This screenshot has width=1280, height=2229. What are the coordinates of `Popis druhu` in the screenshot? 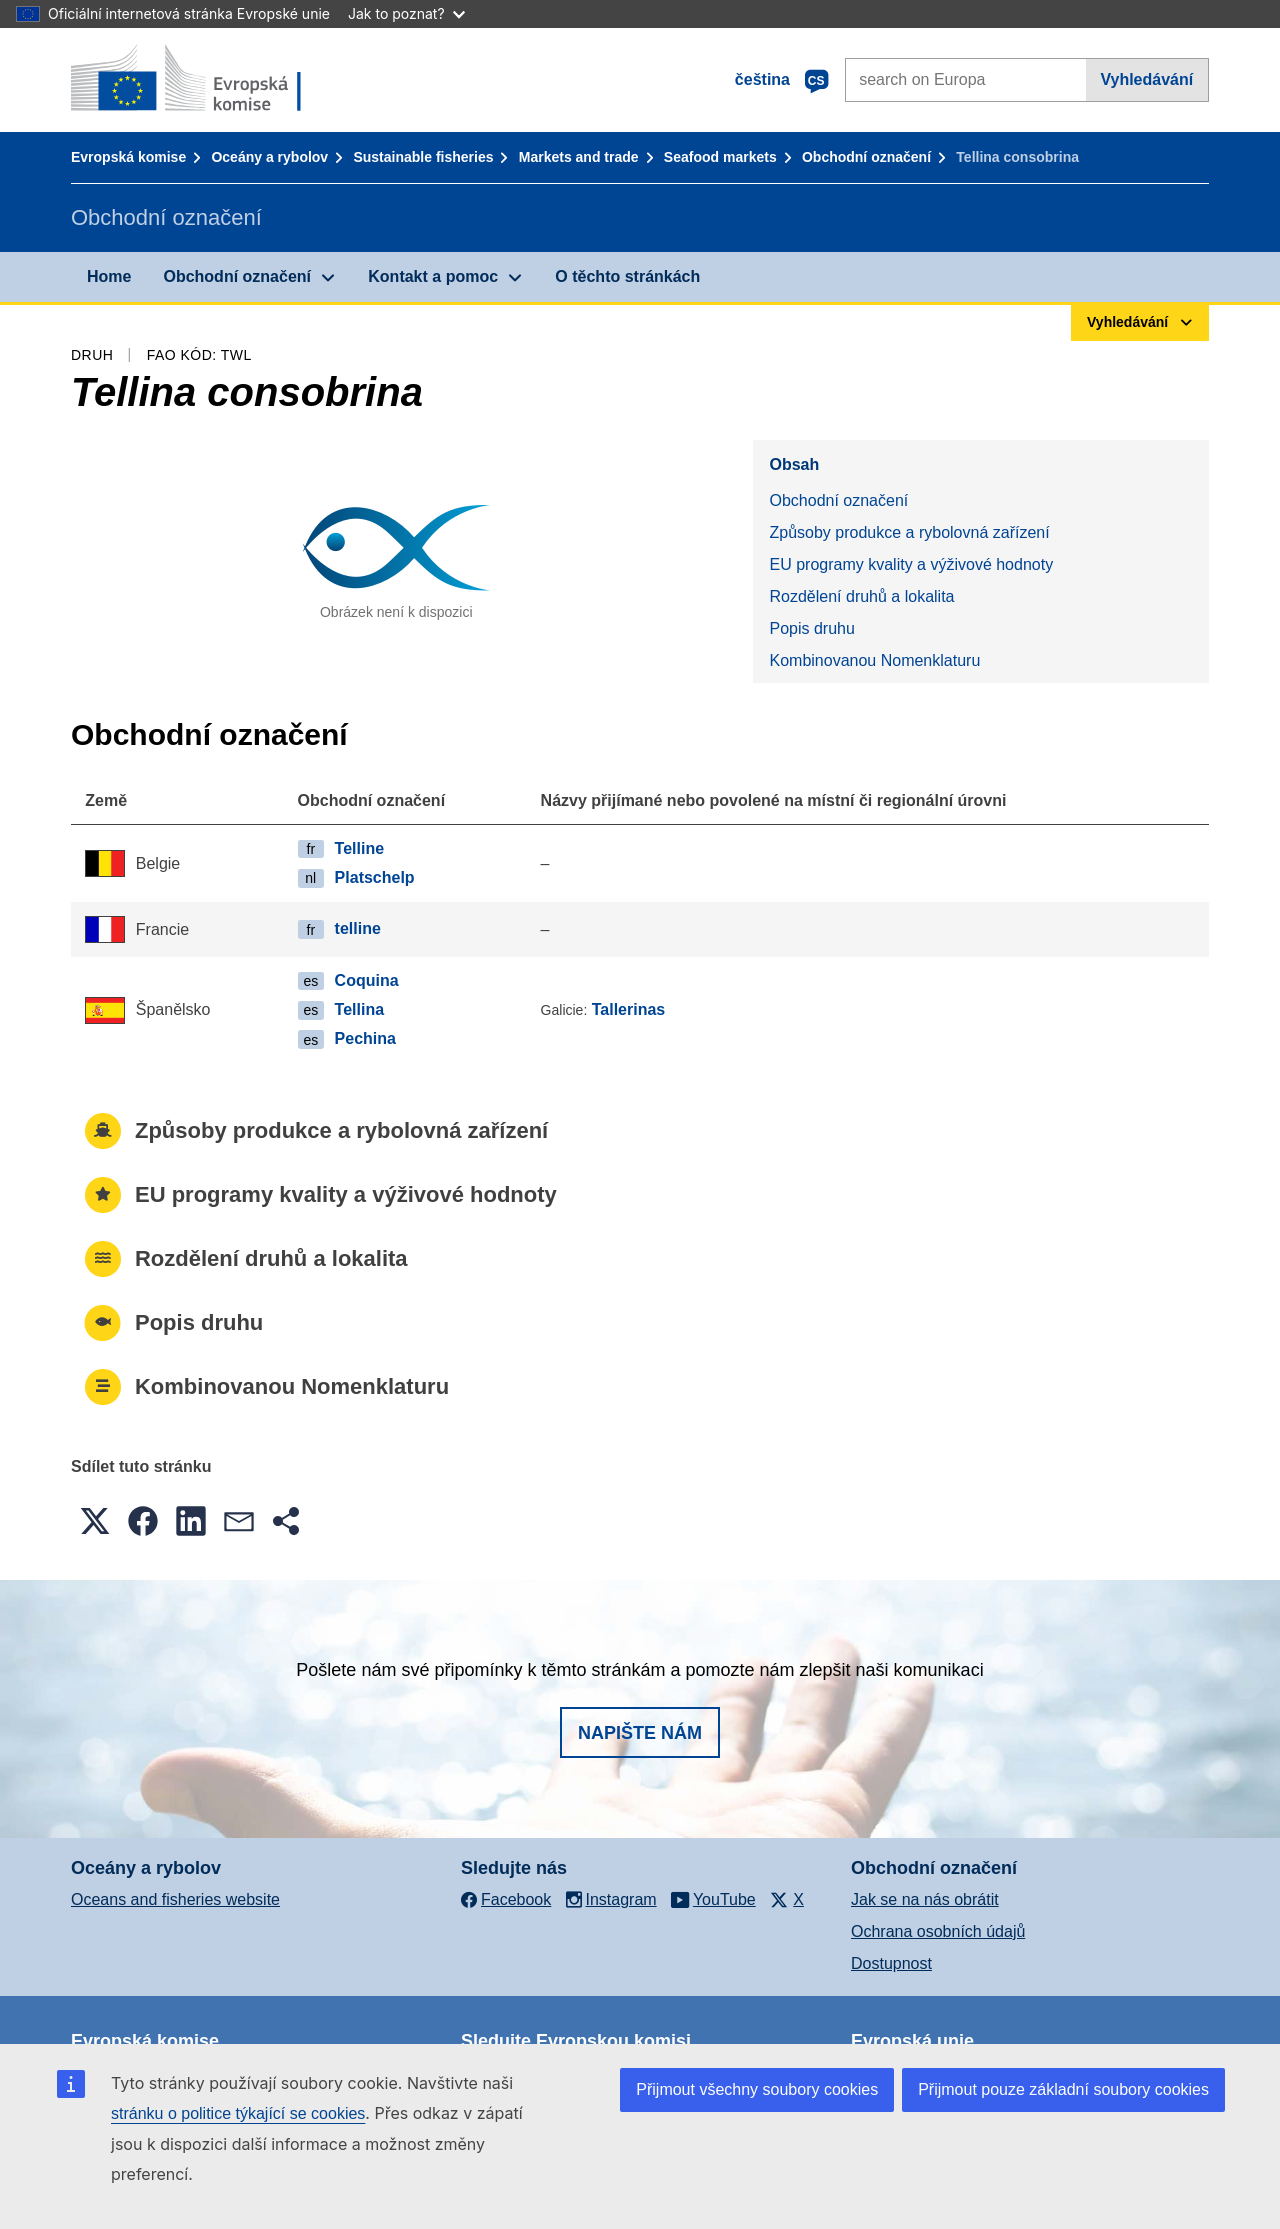 It's located at (811, 628).